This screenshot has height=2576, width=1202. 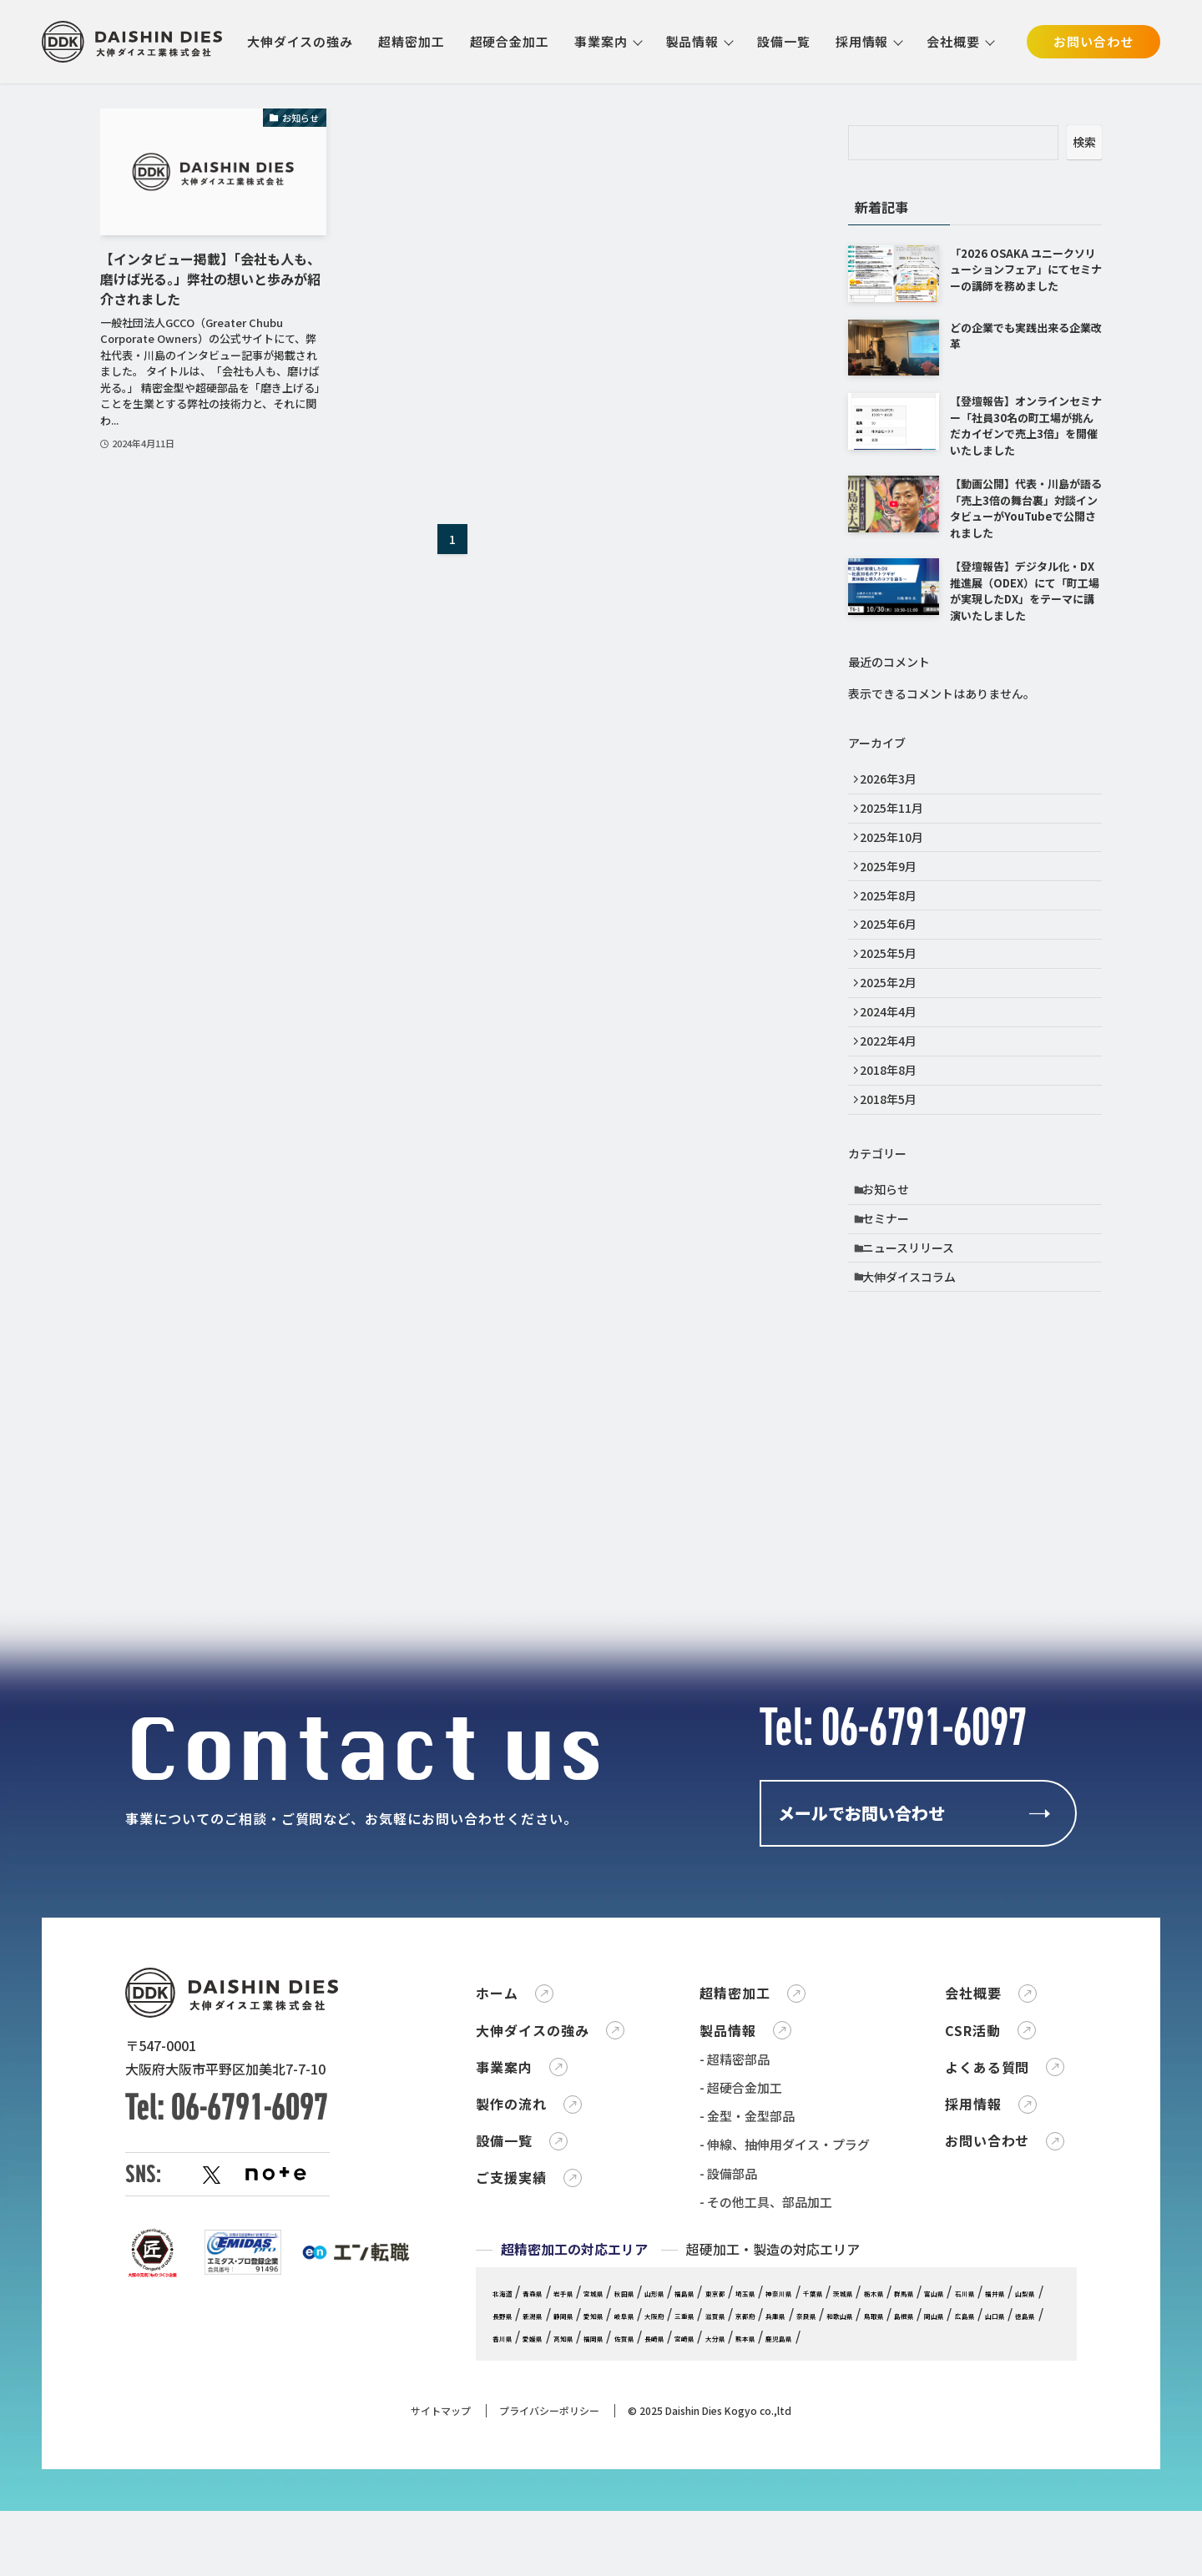 What do you see at coordinates (892, 1293) in the screenshot?
I see `セミナー` at bounding box center [892, 1293].